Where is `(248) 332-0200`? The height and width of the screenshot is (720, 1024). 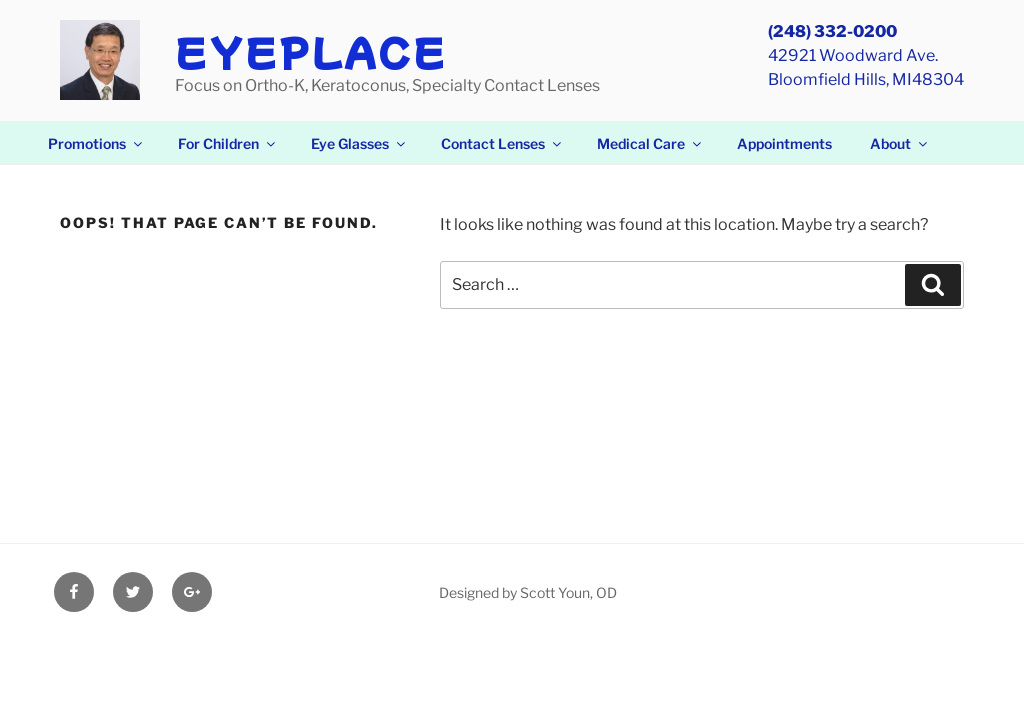
(248) 332-0200 is located at coordinates (832, 31).